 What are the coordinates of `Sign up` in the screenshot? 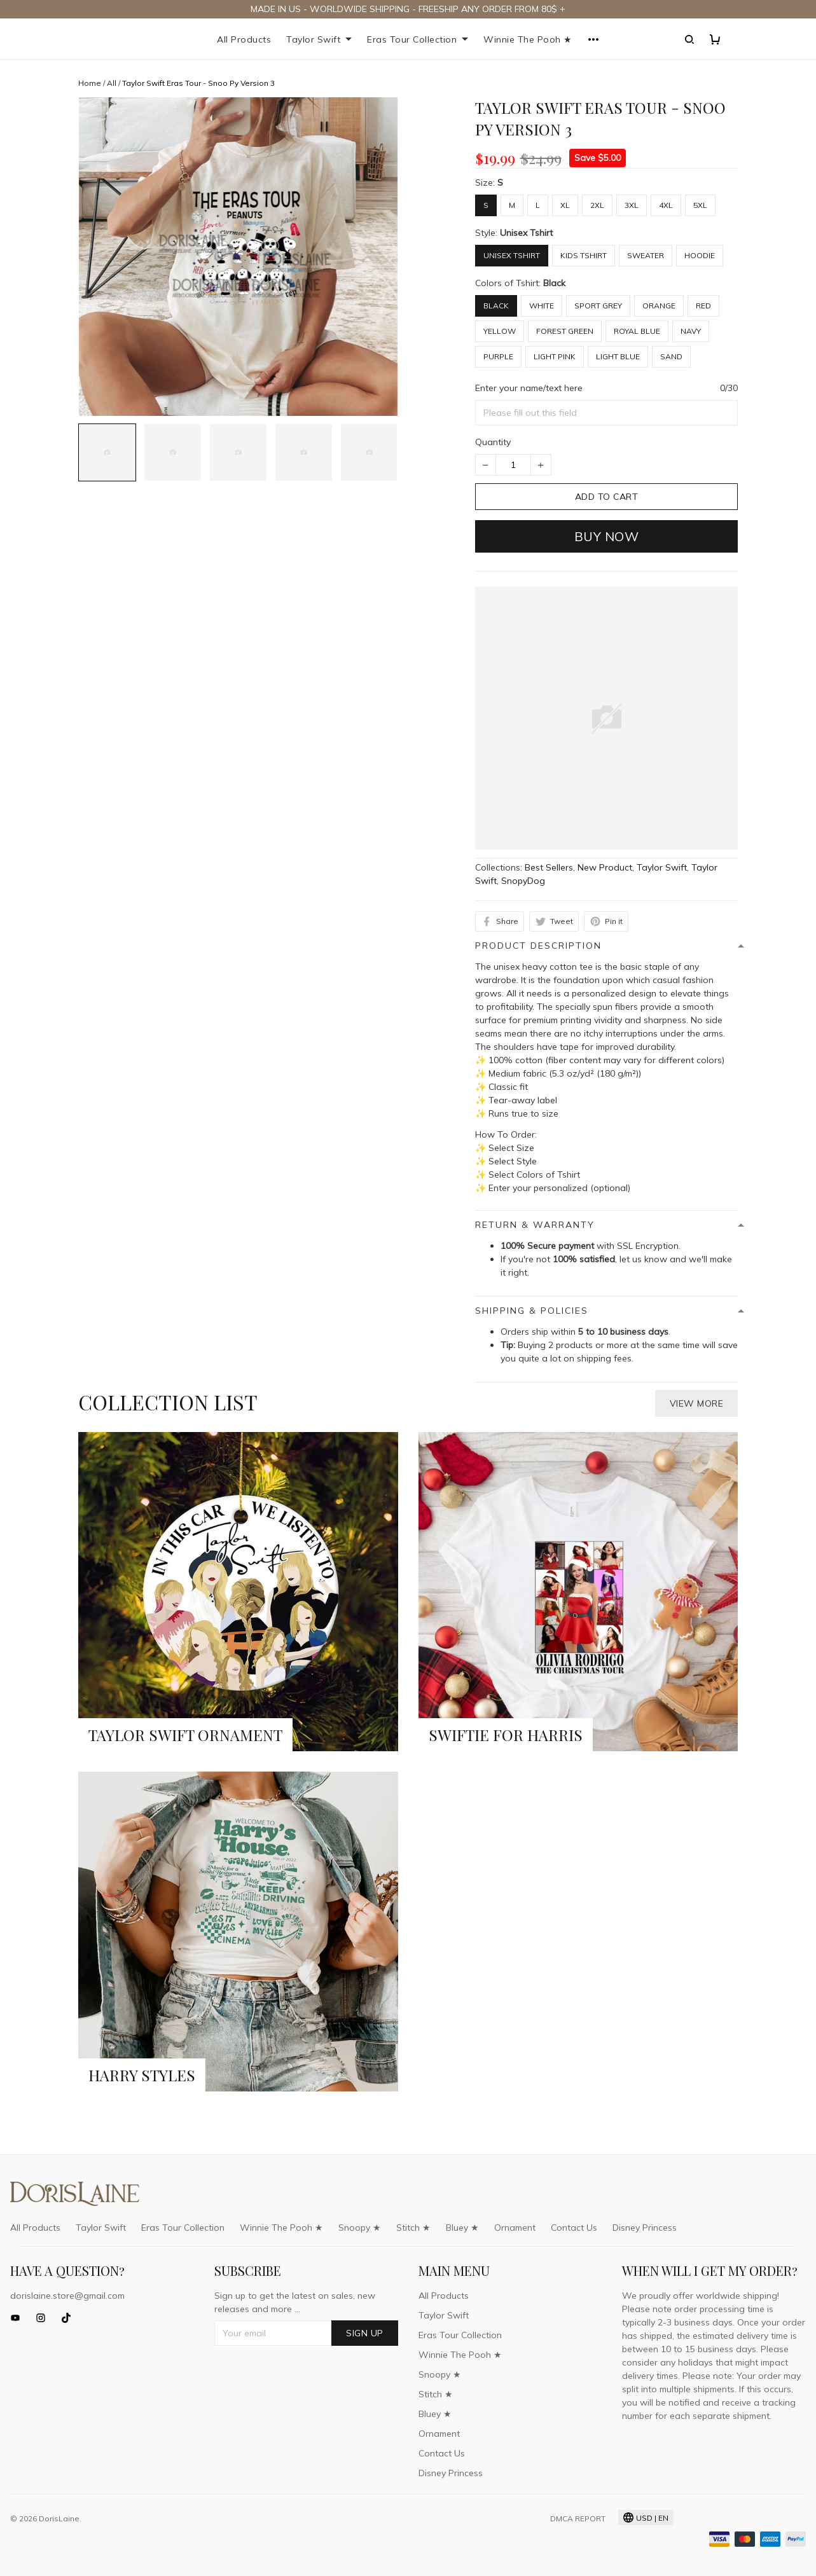 It's located at (365, 2333).